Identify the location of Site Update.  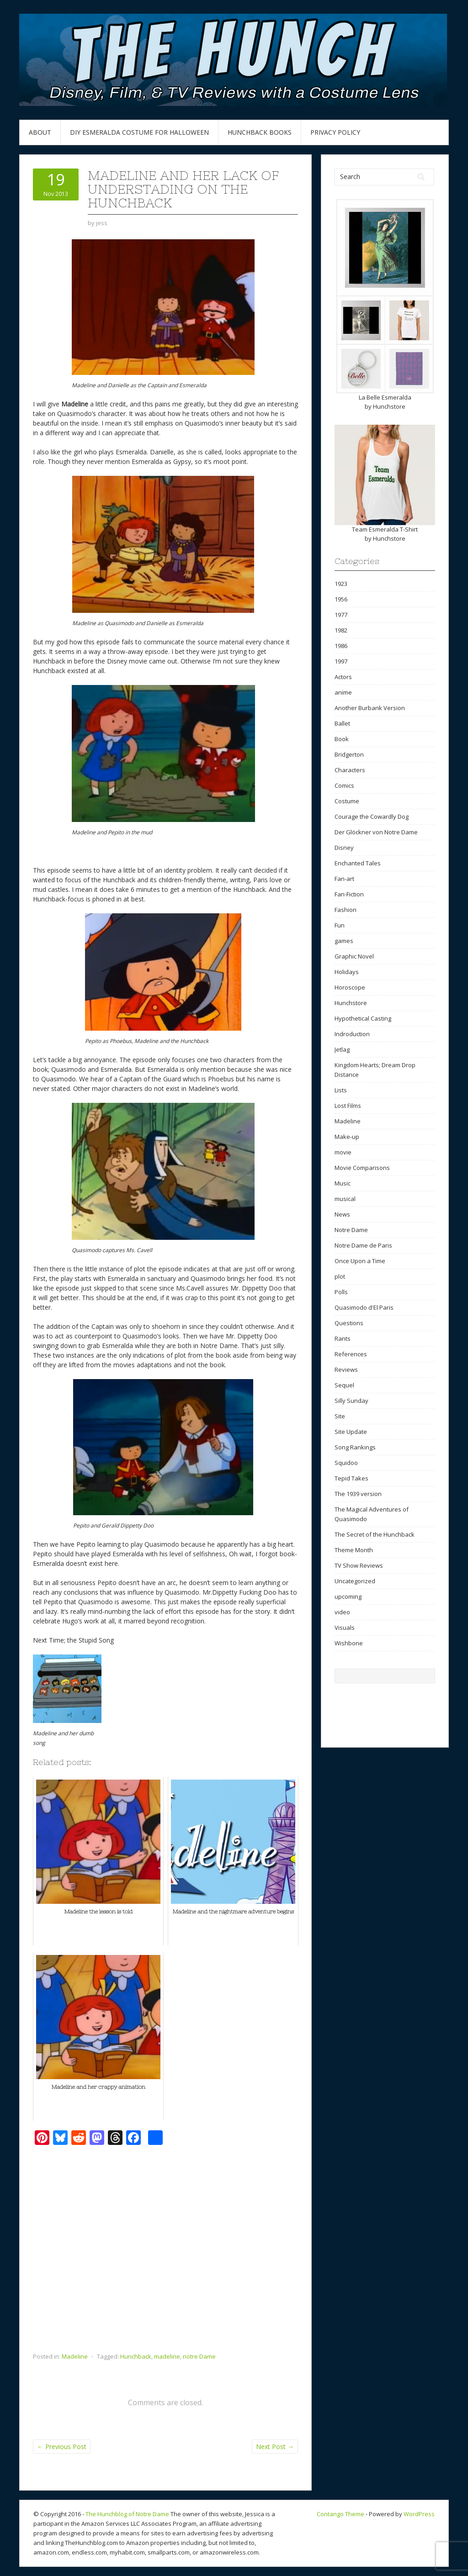
(351, 1432).